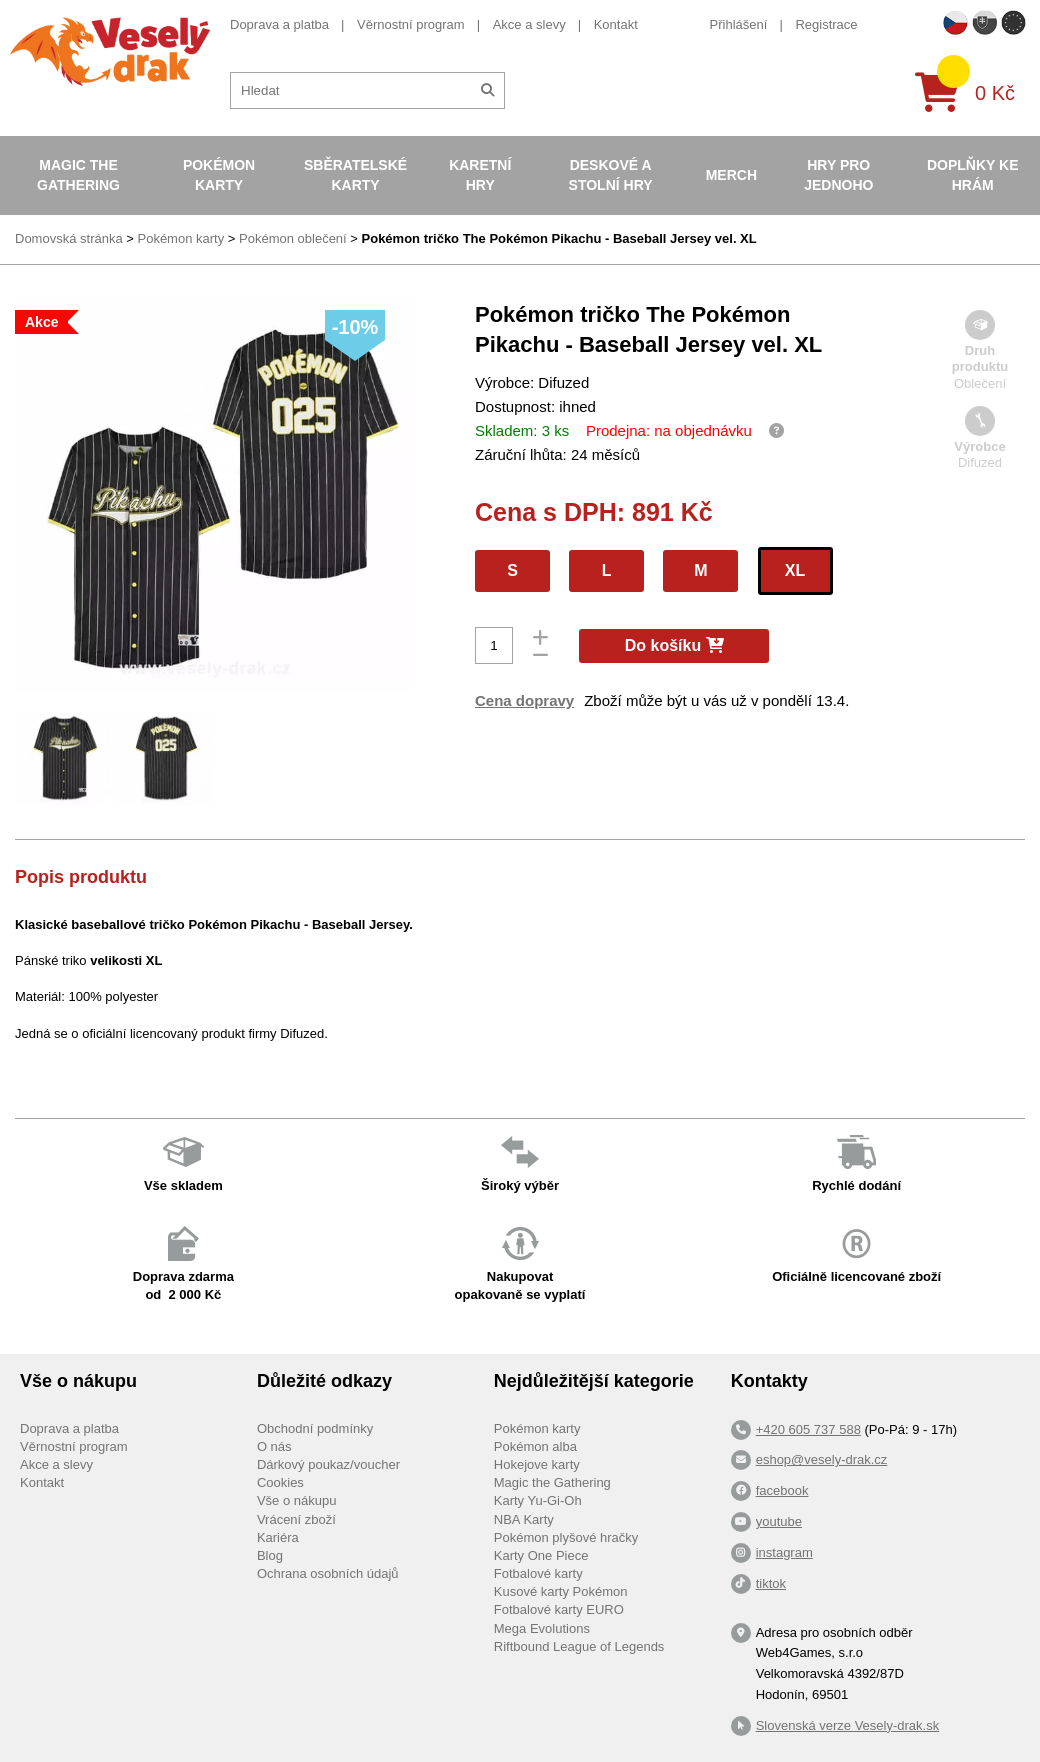  Describe the element at coordinates (782, 1490) in the screenshot. I see `facebook` at that location.